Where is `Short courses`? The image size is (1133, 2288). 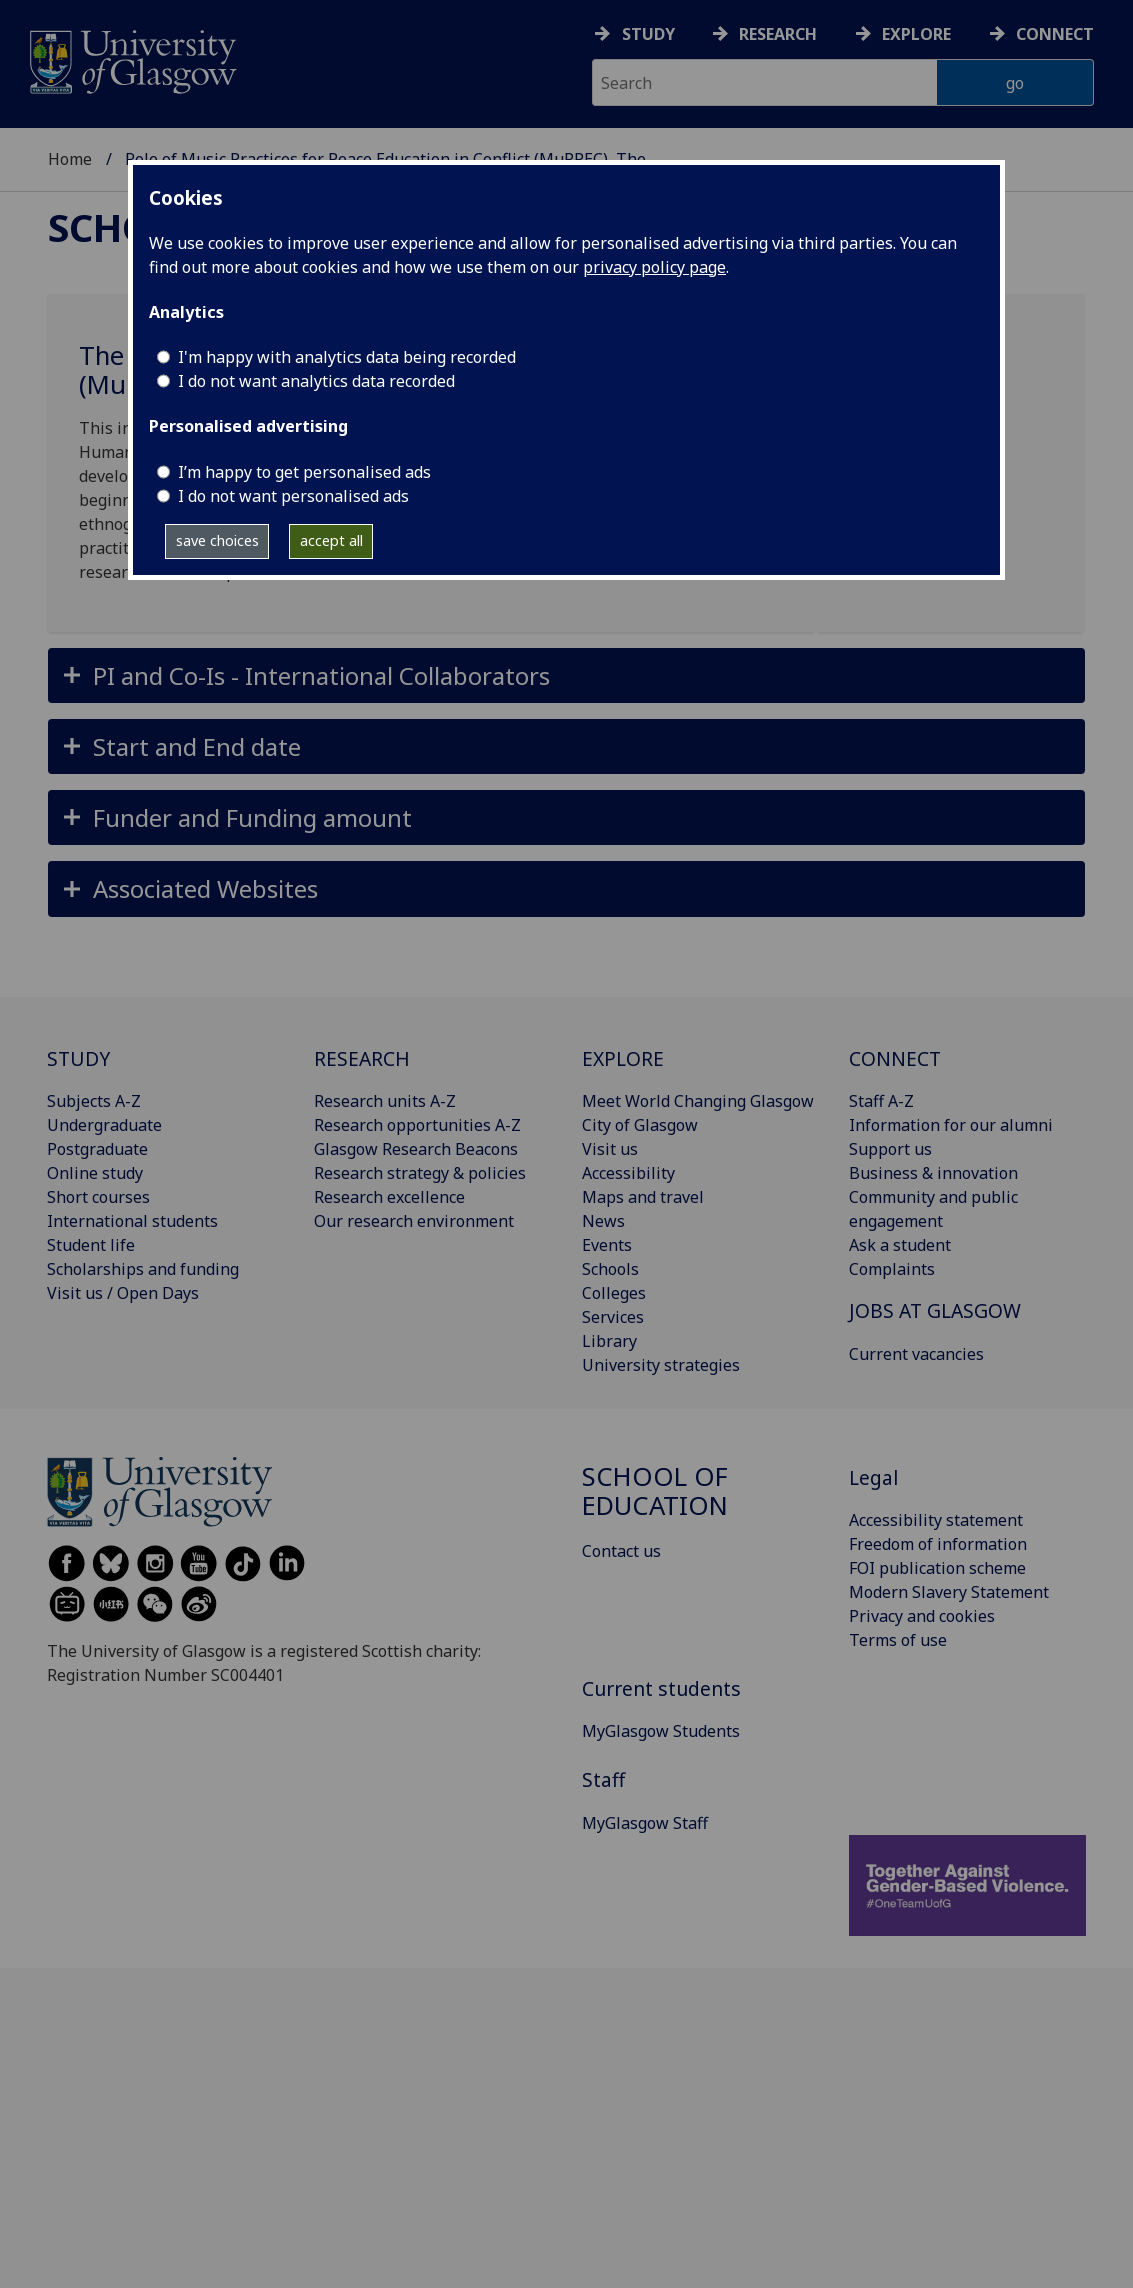
Short courses is located at coordinates (98, 1197).